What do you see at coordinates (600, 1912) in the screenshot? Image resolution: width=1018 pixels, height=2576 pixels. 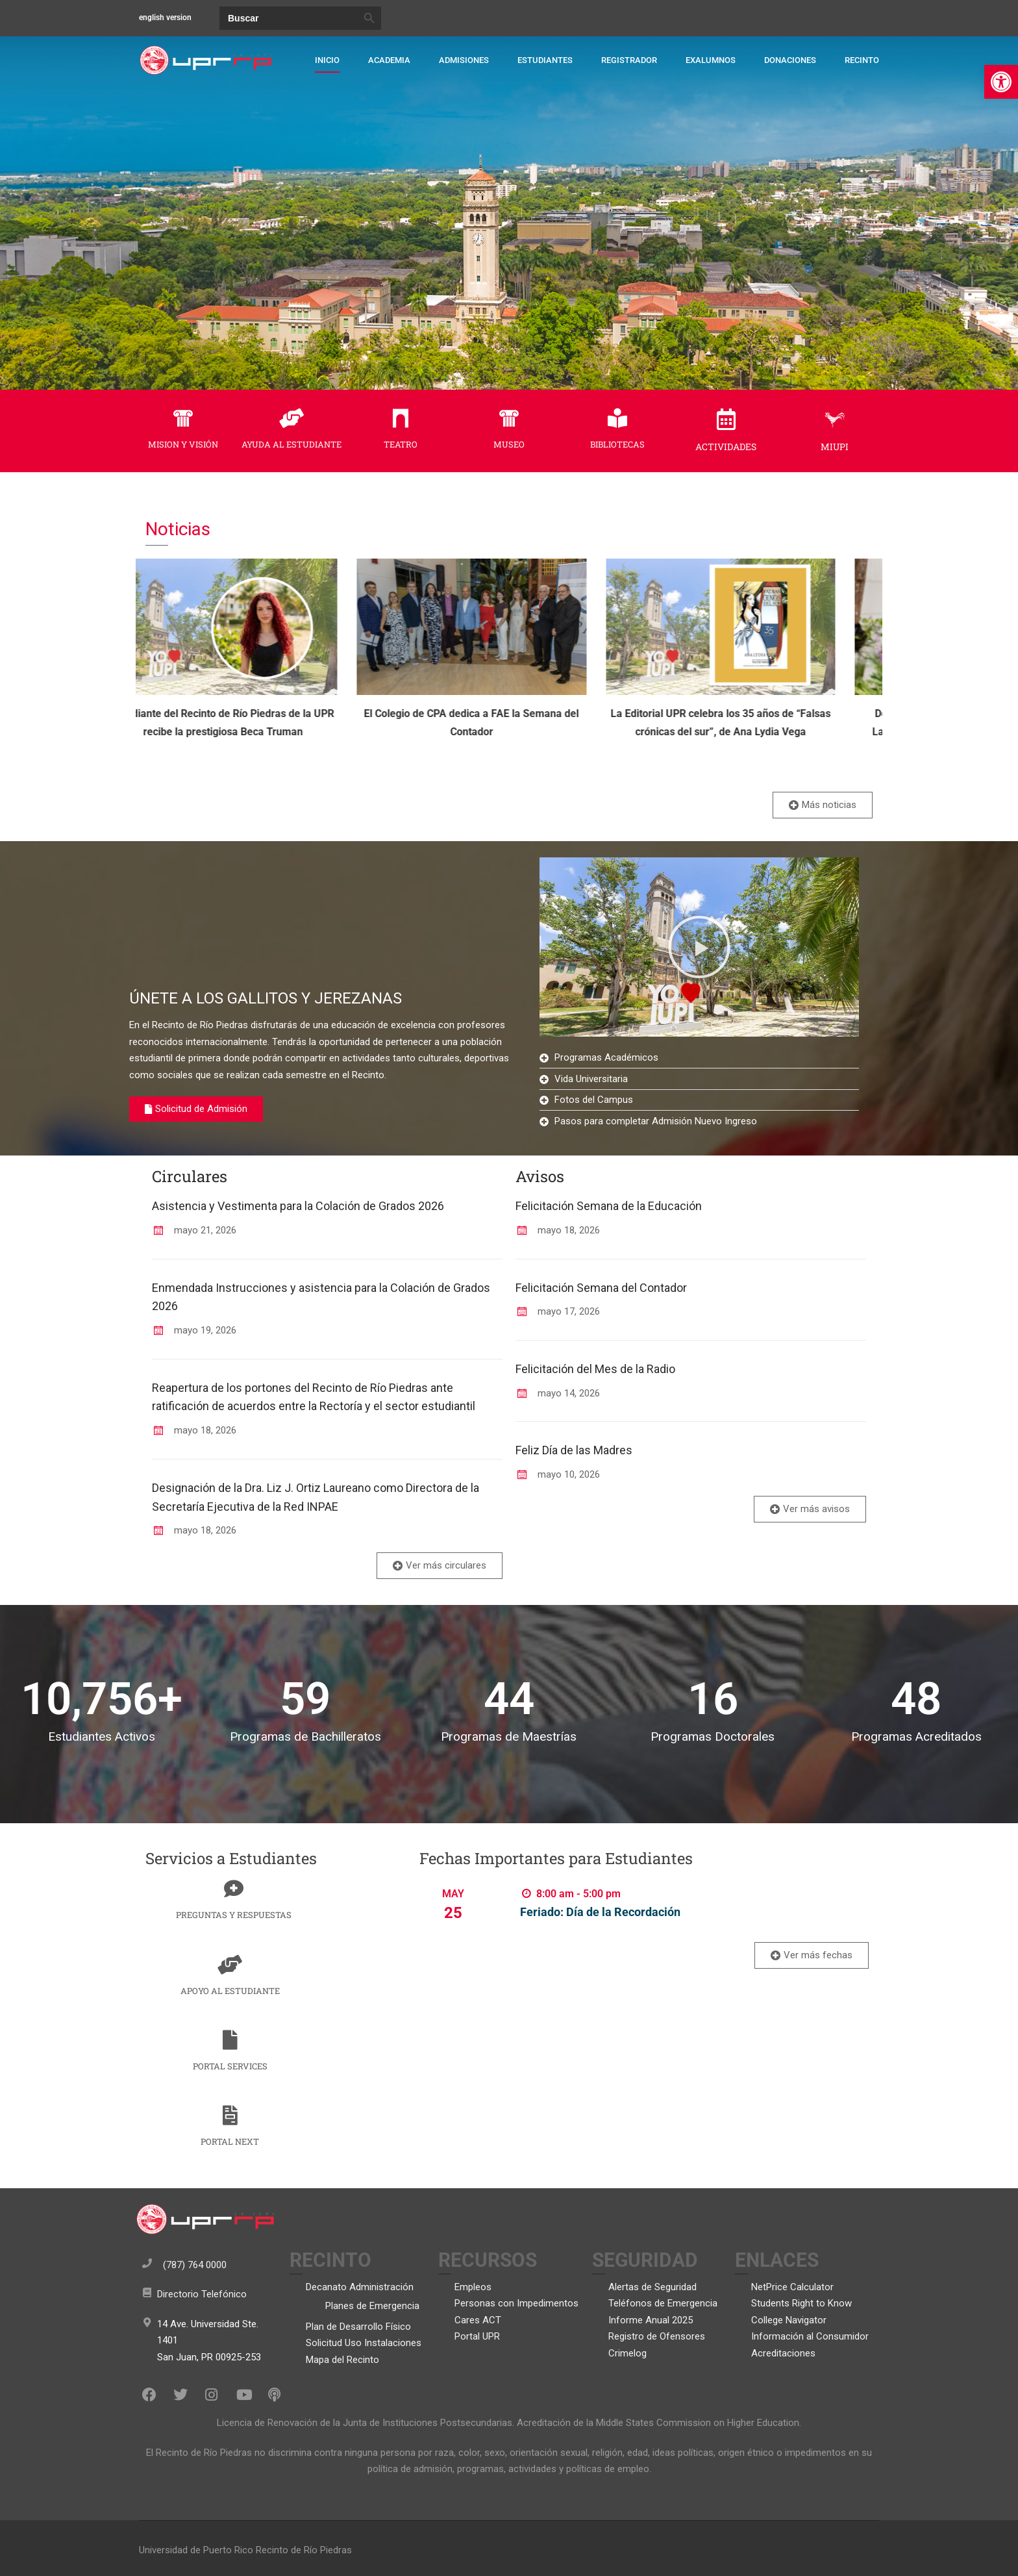 I see `Feriado: Día de la Recordación [link]` at bounding box center [600, 1912].